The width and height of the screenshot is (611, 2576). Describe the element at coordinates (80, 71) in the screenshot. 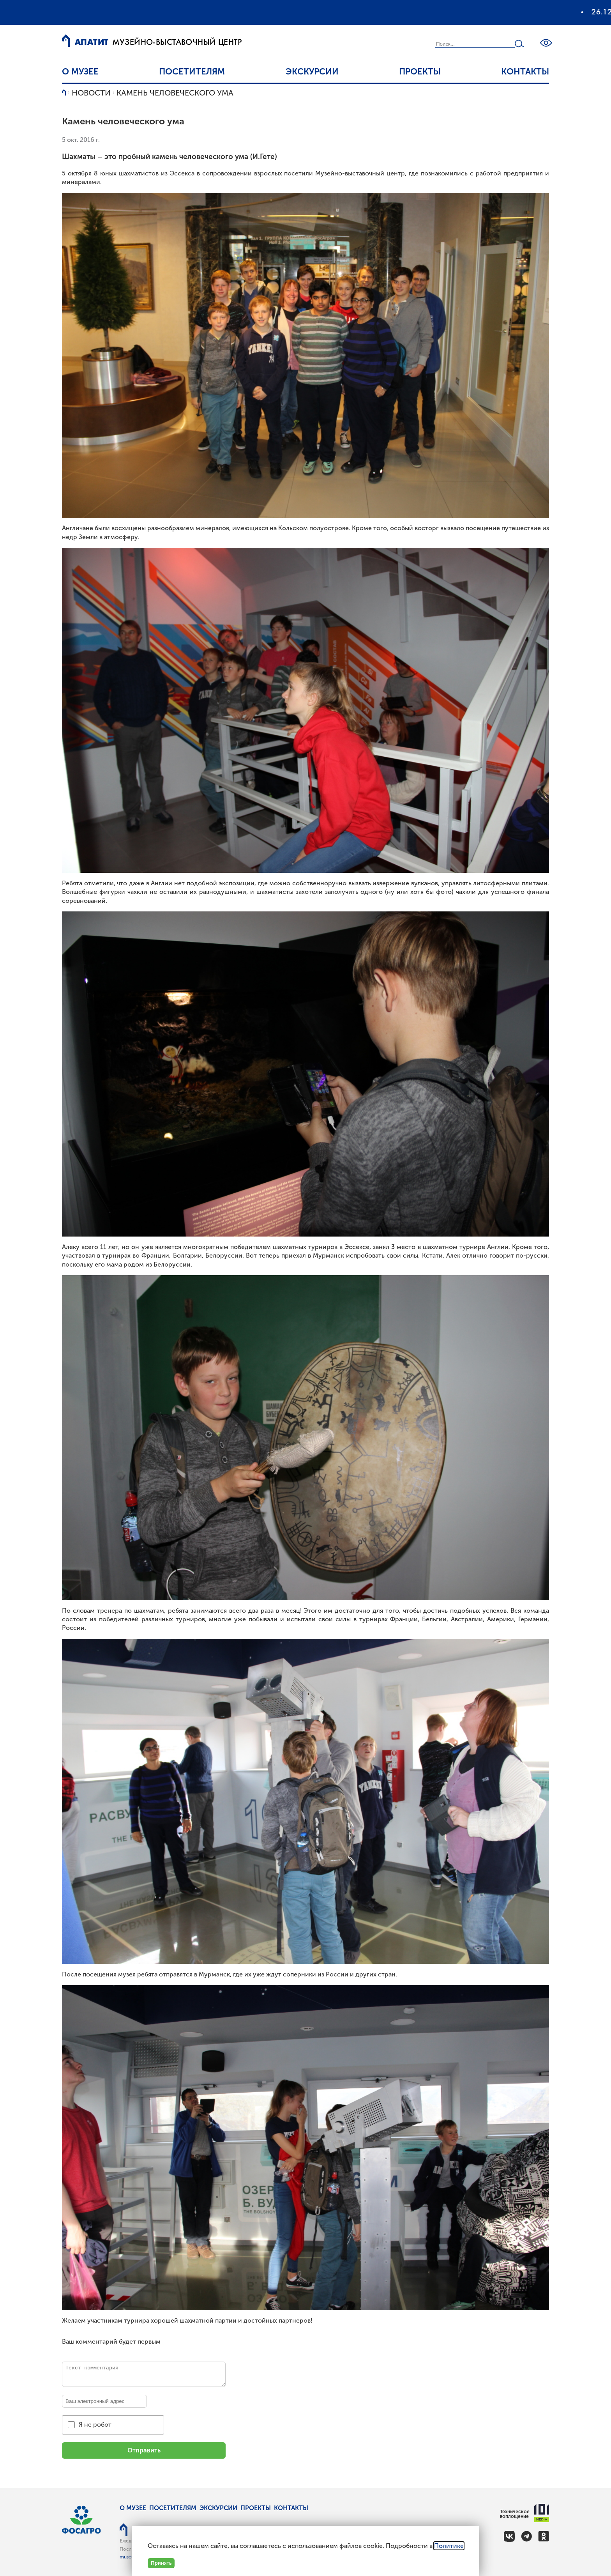

I see `О музее` at that location.